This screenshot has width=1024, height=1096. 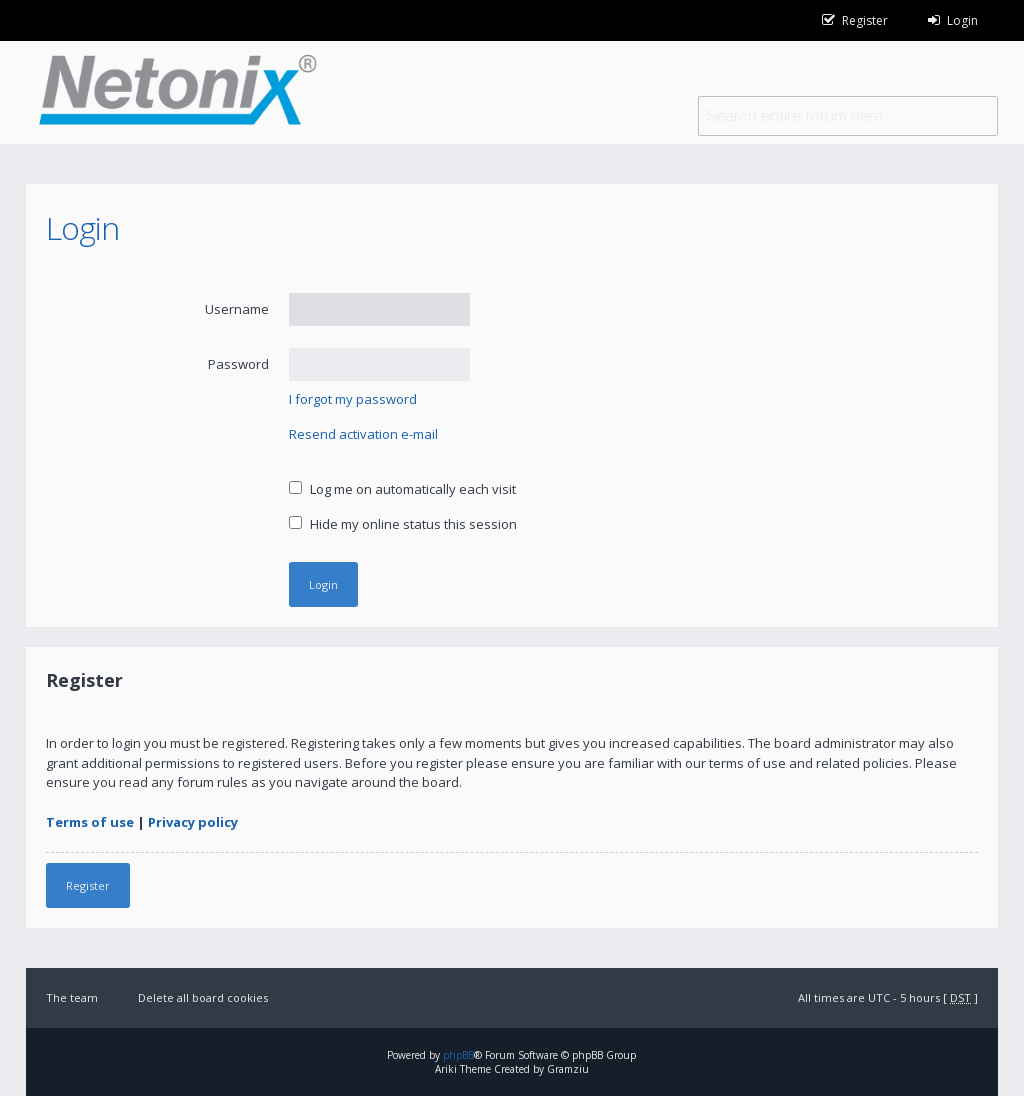 What do you see at coordinates (402, 489) in the screenshot?
I see `Log me on automatically each visit` at bounding box center [402, 489].